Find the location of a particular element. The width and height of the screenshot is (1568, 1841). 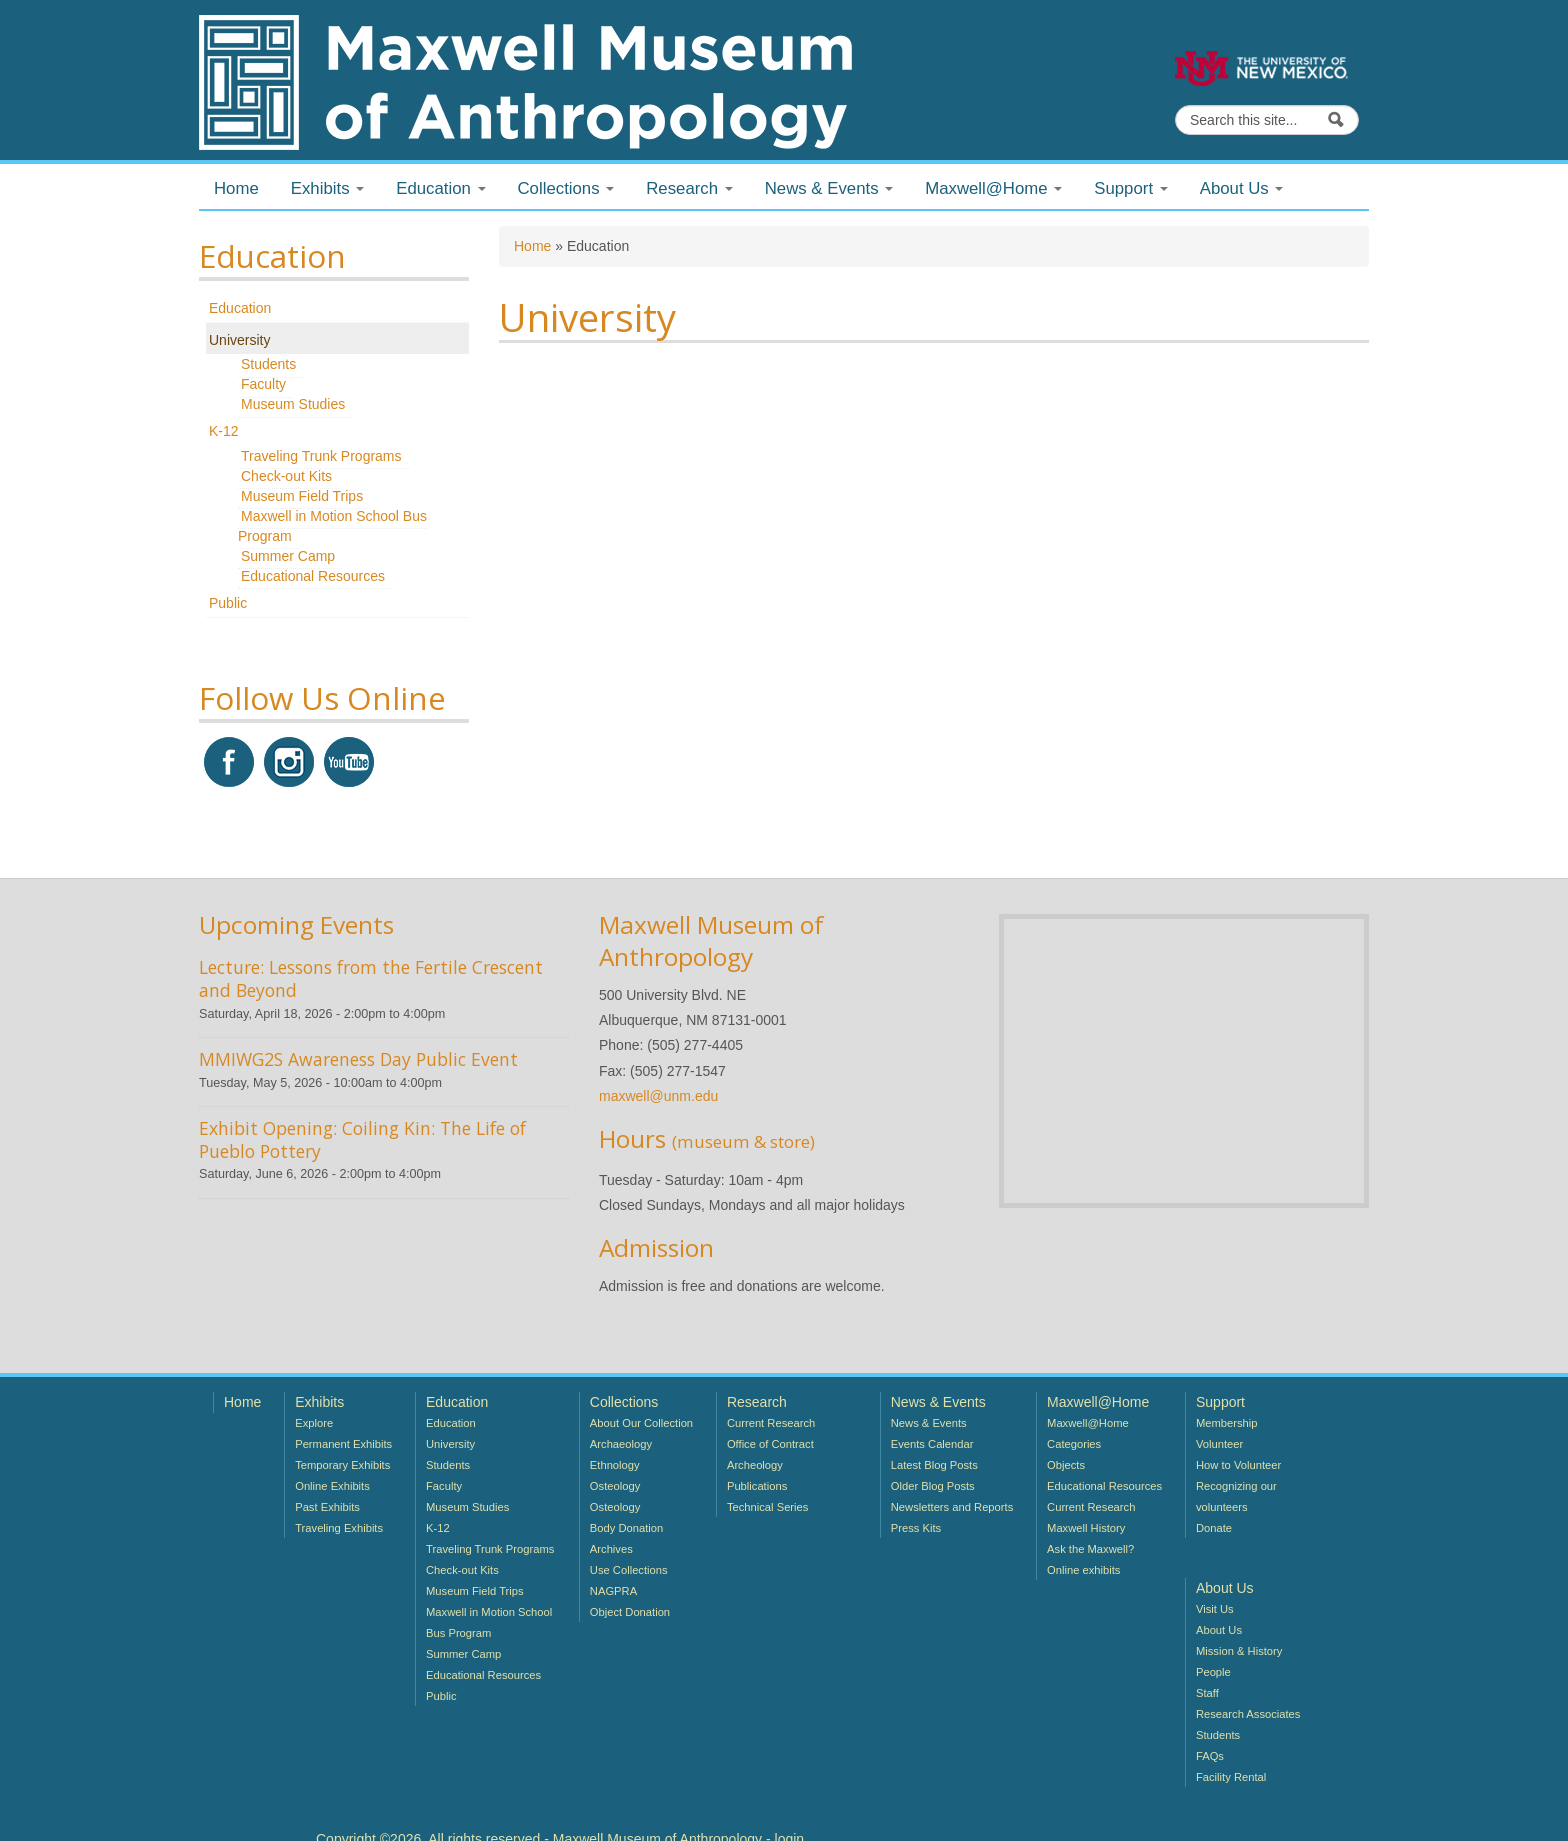

Latest Blog Posts is located at coordinates (934, 1465).